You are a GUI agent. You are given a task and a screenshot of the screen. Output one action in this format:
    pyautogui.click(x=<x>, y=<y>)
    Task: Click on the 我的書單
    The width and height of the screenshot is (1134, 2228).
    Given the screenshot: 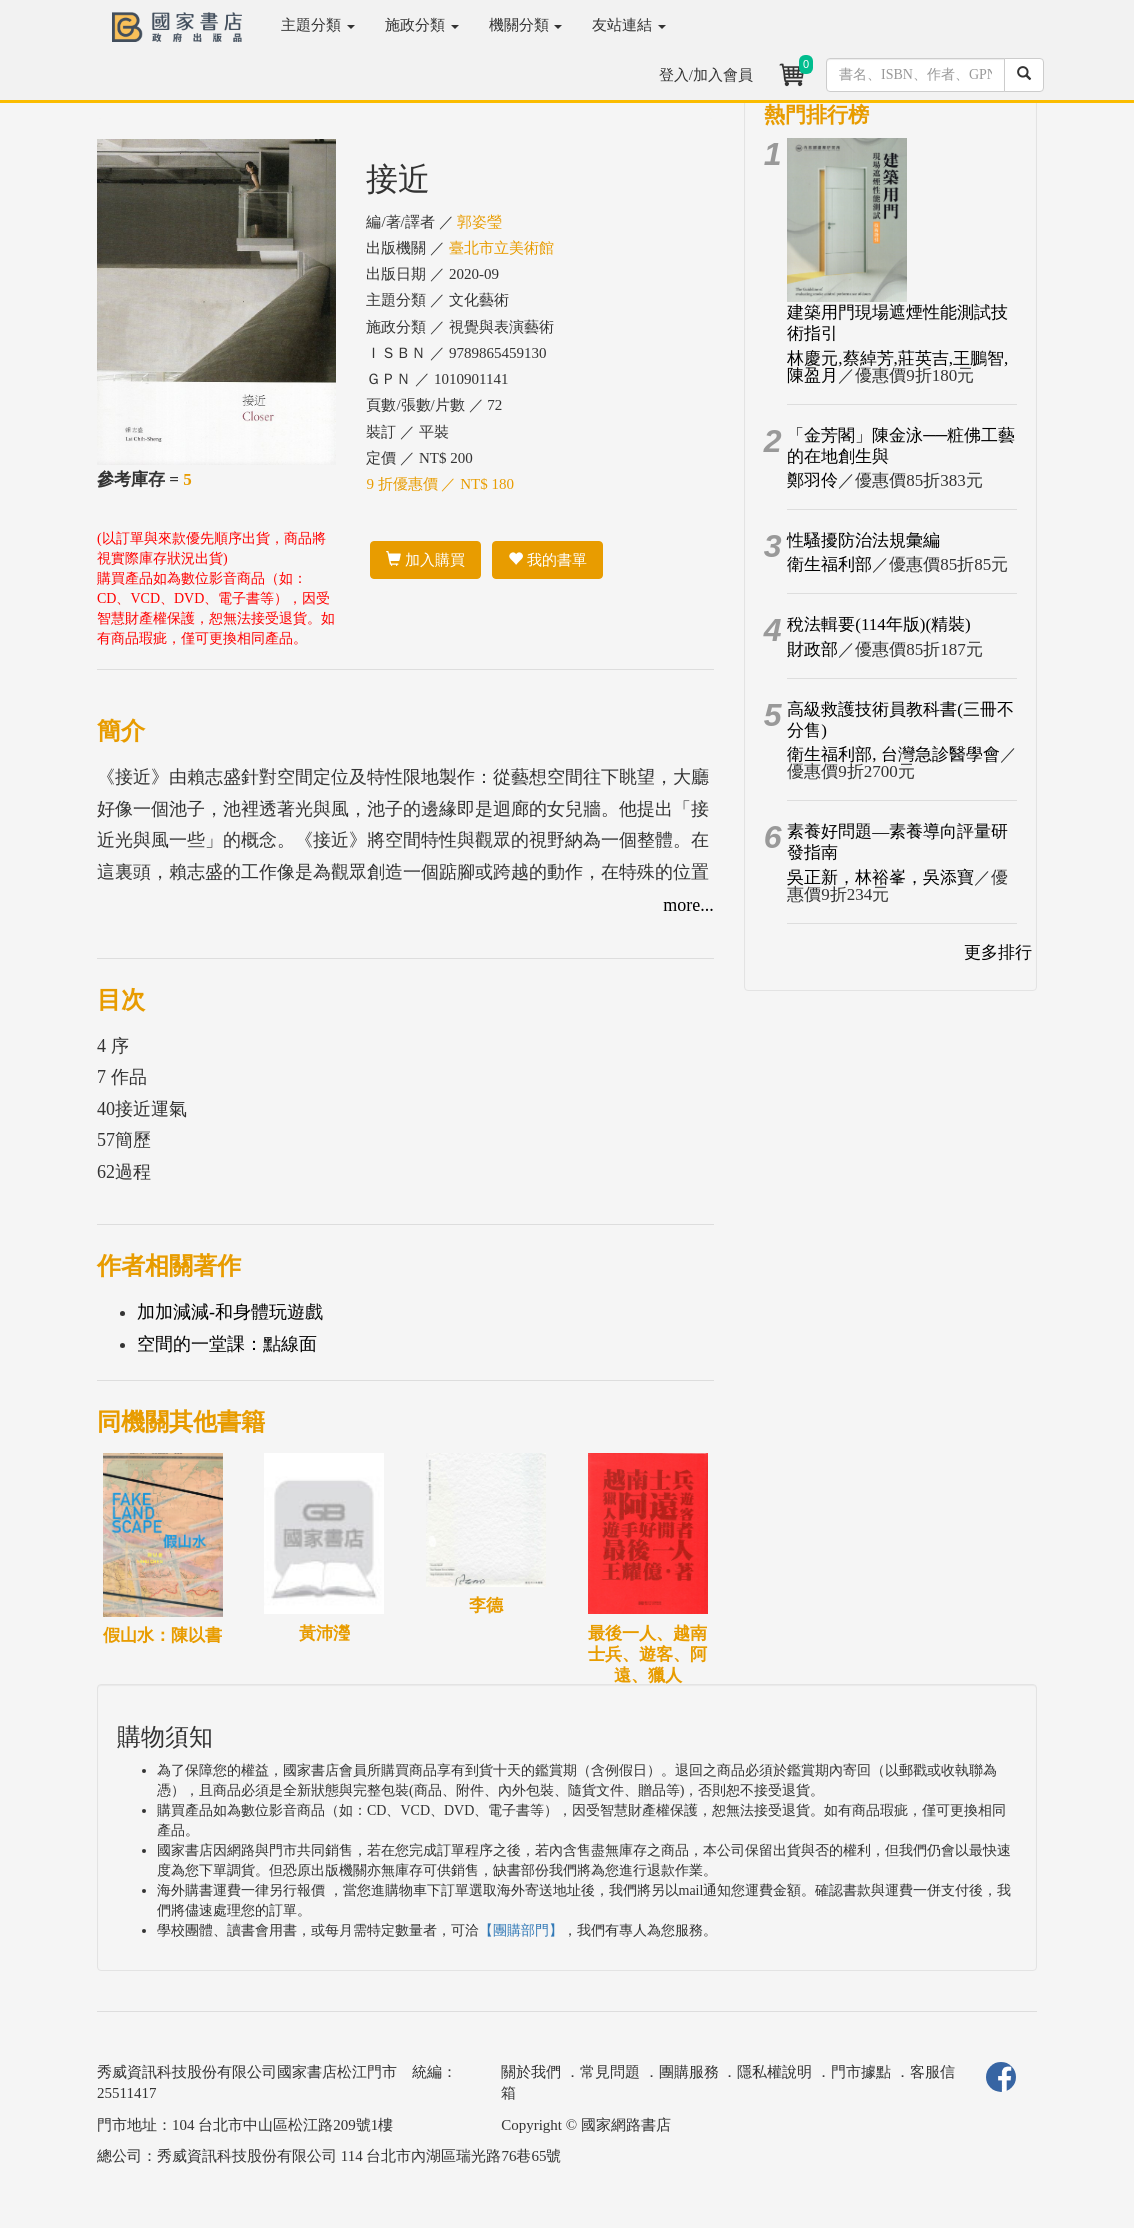 What is the action you would take?
    pyautogui.click(x=547, y=560)
    